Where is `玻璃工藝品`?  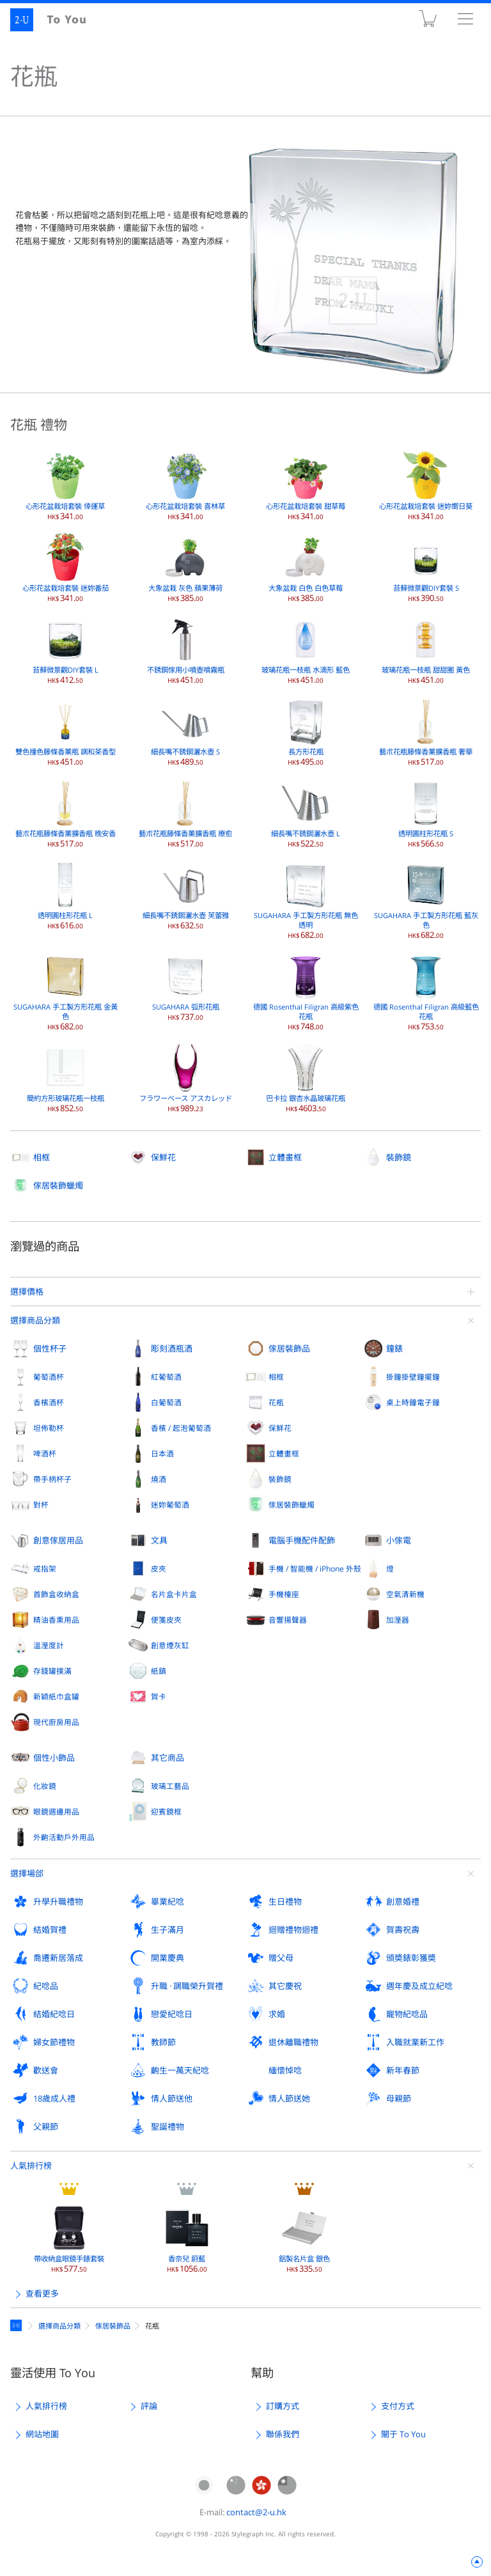 玻璃工藝品 is located at coordinates (170, 1786).